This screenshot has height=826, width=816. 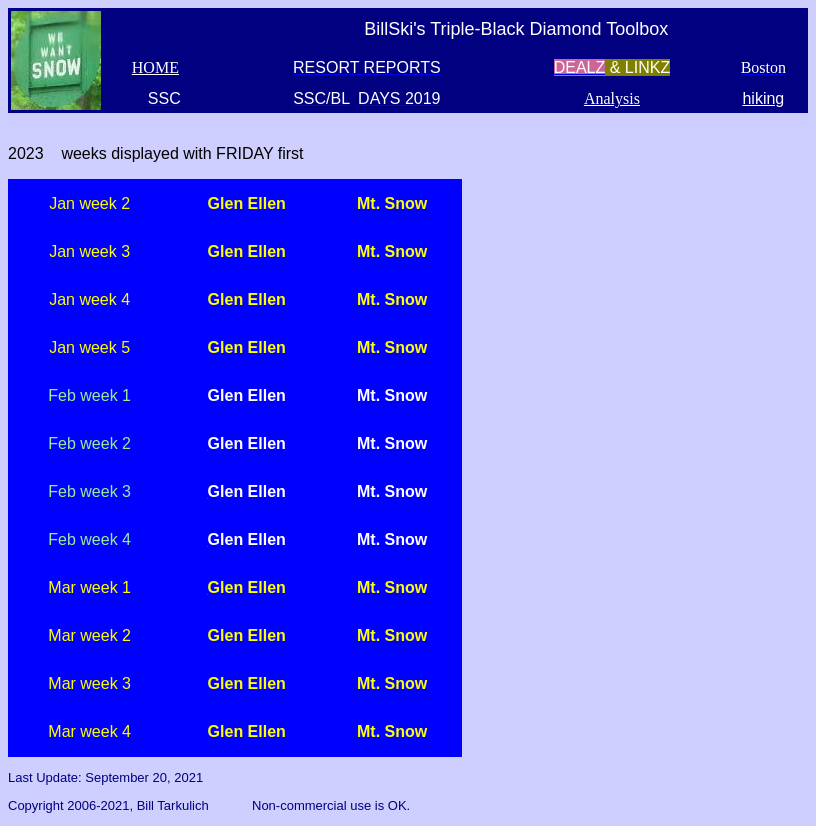 What do you see at coordinates (612, 98) in the screenshot?
I see `Analysis` at bounding box center [612, 98].